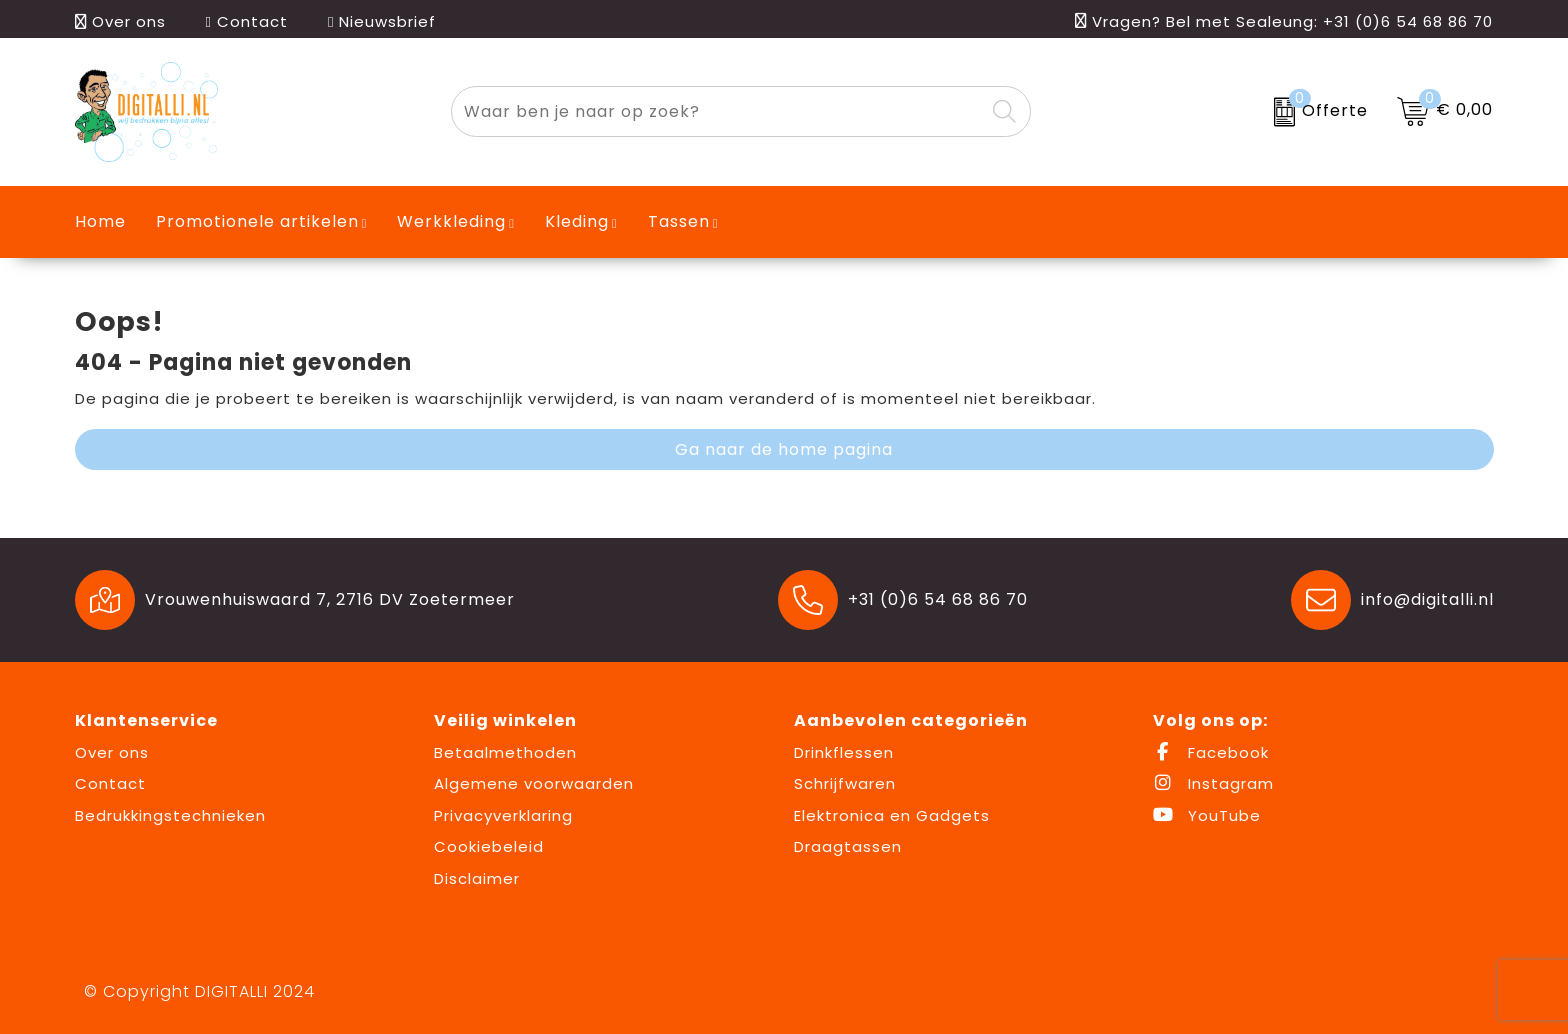  What do you see at coordinates (784, 449) in the screenshot?
I see `Ga naar de home pagina` at bounding box center [784, 449].